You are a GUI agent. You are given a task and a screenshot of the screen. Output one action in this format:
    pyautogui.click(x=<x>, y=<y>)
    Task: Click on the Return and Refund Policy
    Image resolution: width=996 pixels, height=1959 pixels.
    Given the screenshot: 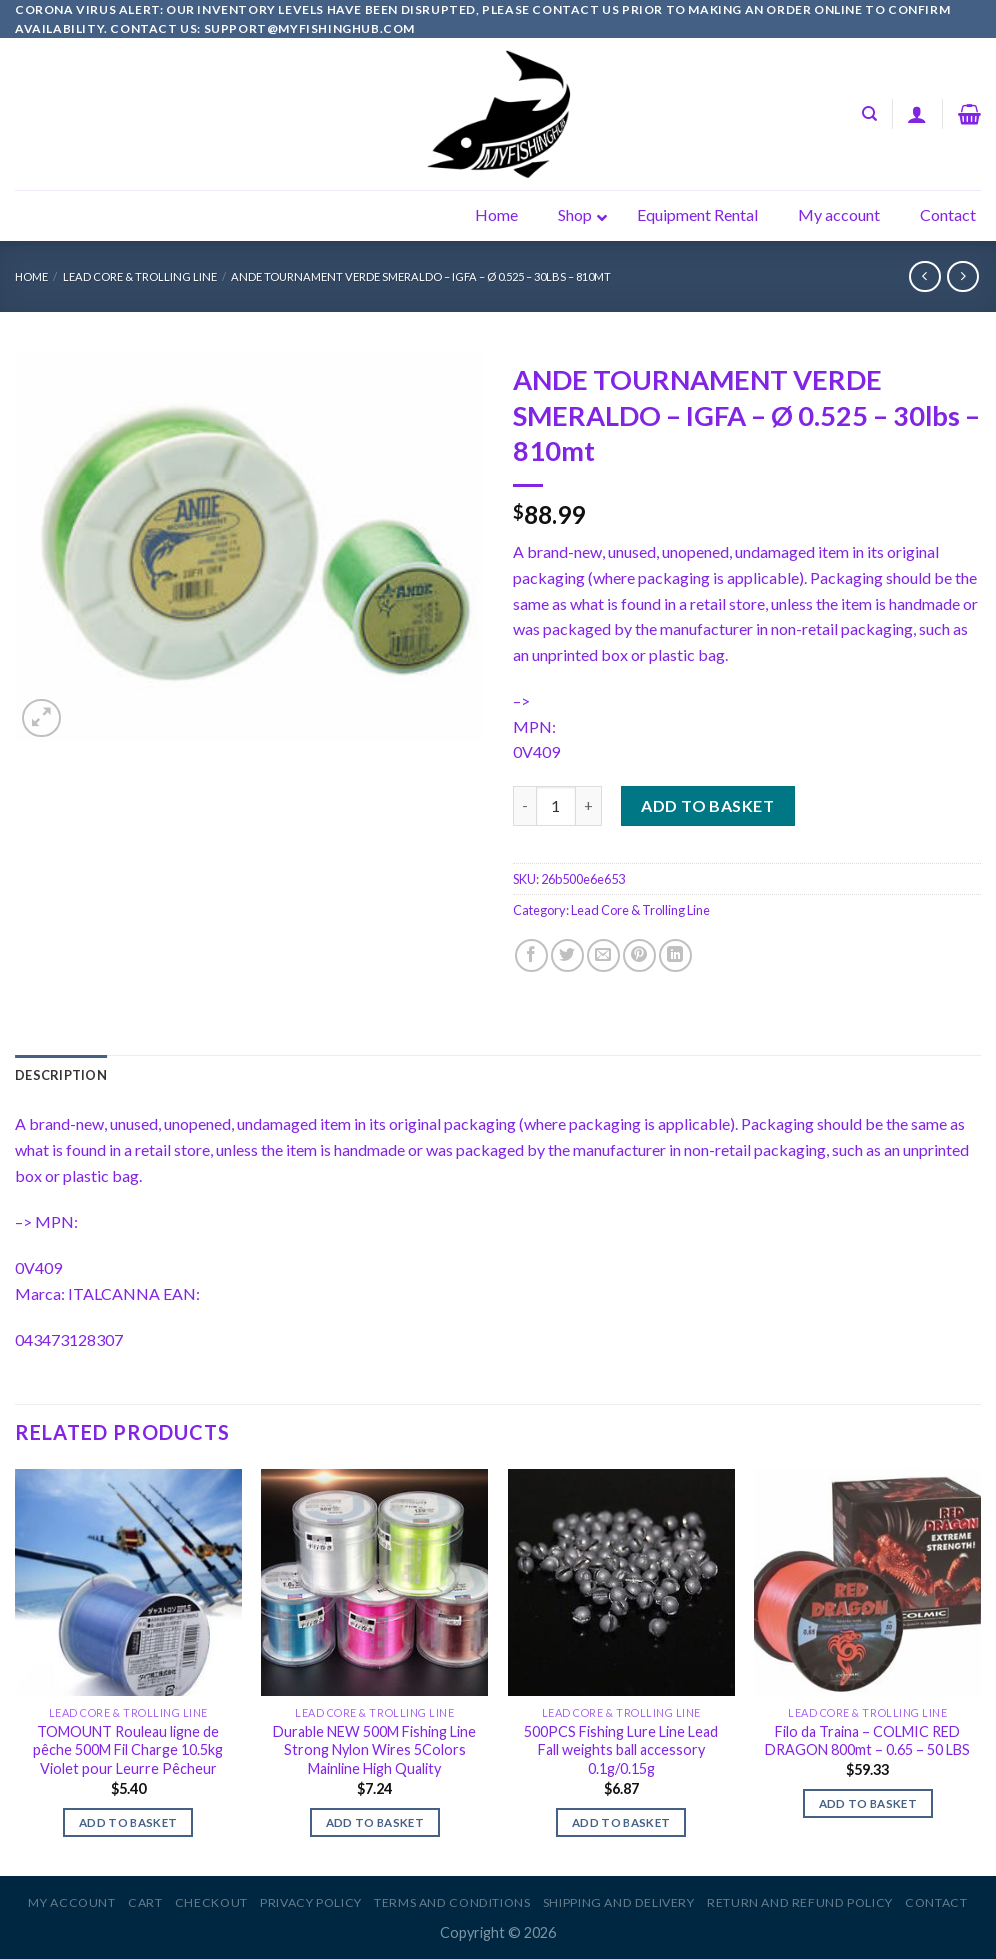 What is the action you would take?
    pyautogui.click(x=800, y=1902)
    